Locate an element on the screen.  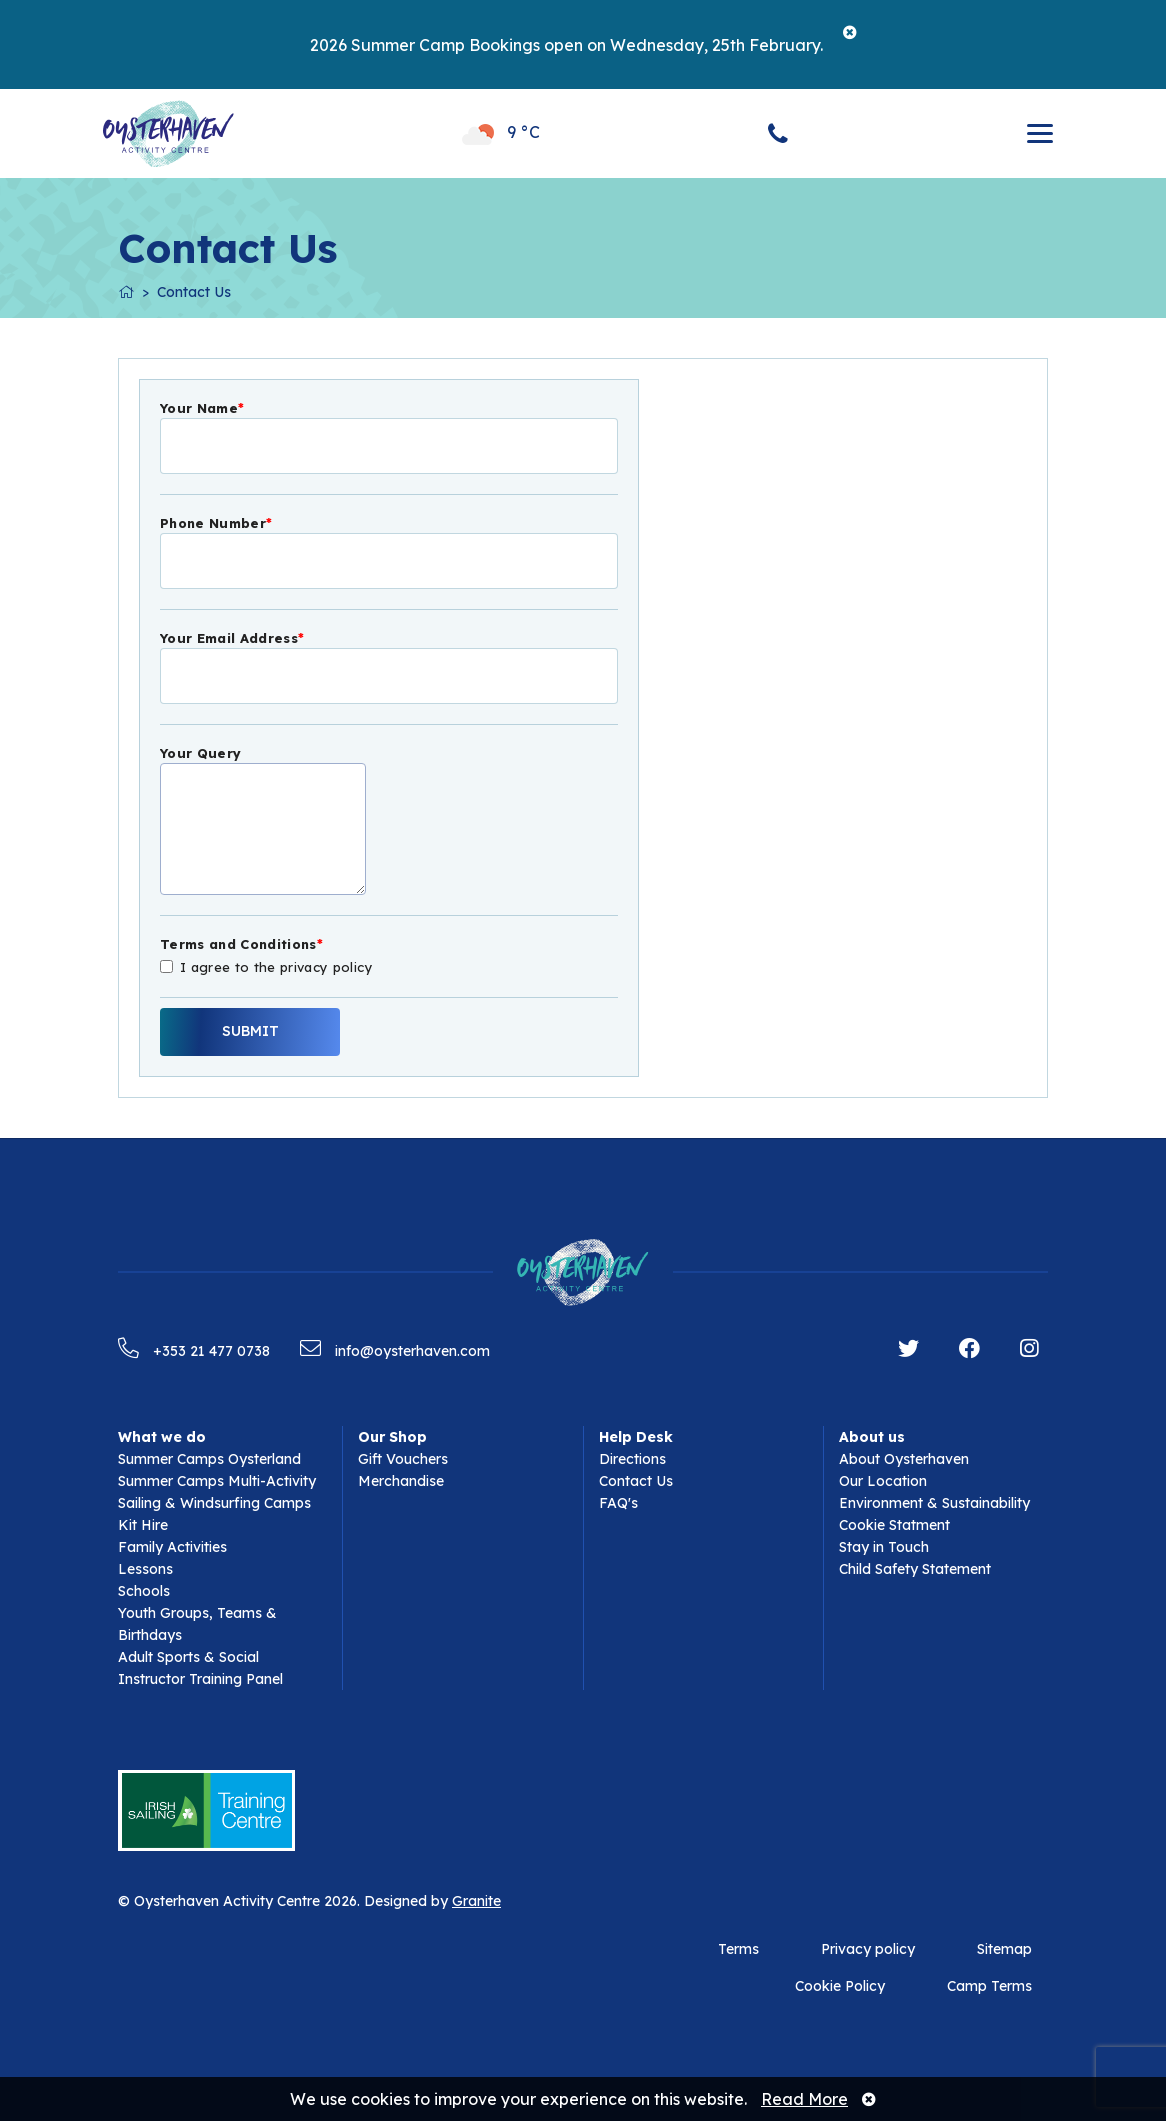
Merchandise is located at coordinates (401, 1481).